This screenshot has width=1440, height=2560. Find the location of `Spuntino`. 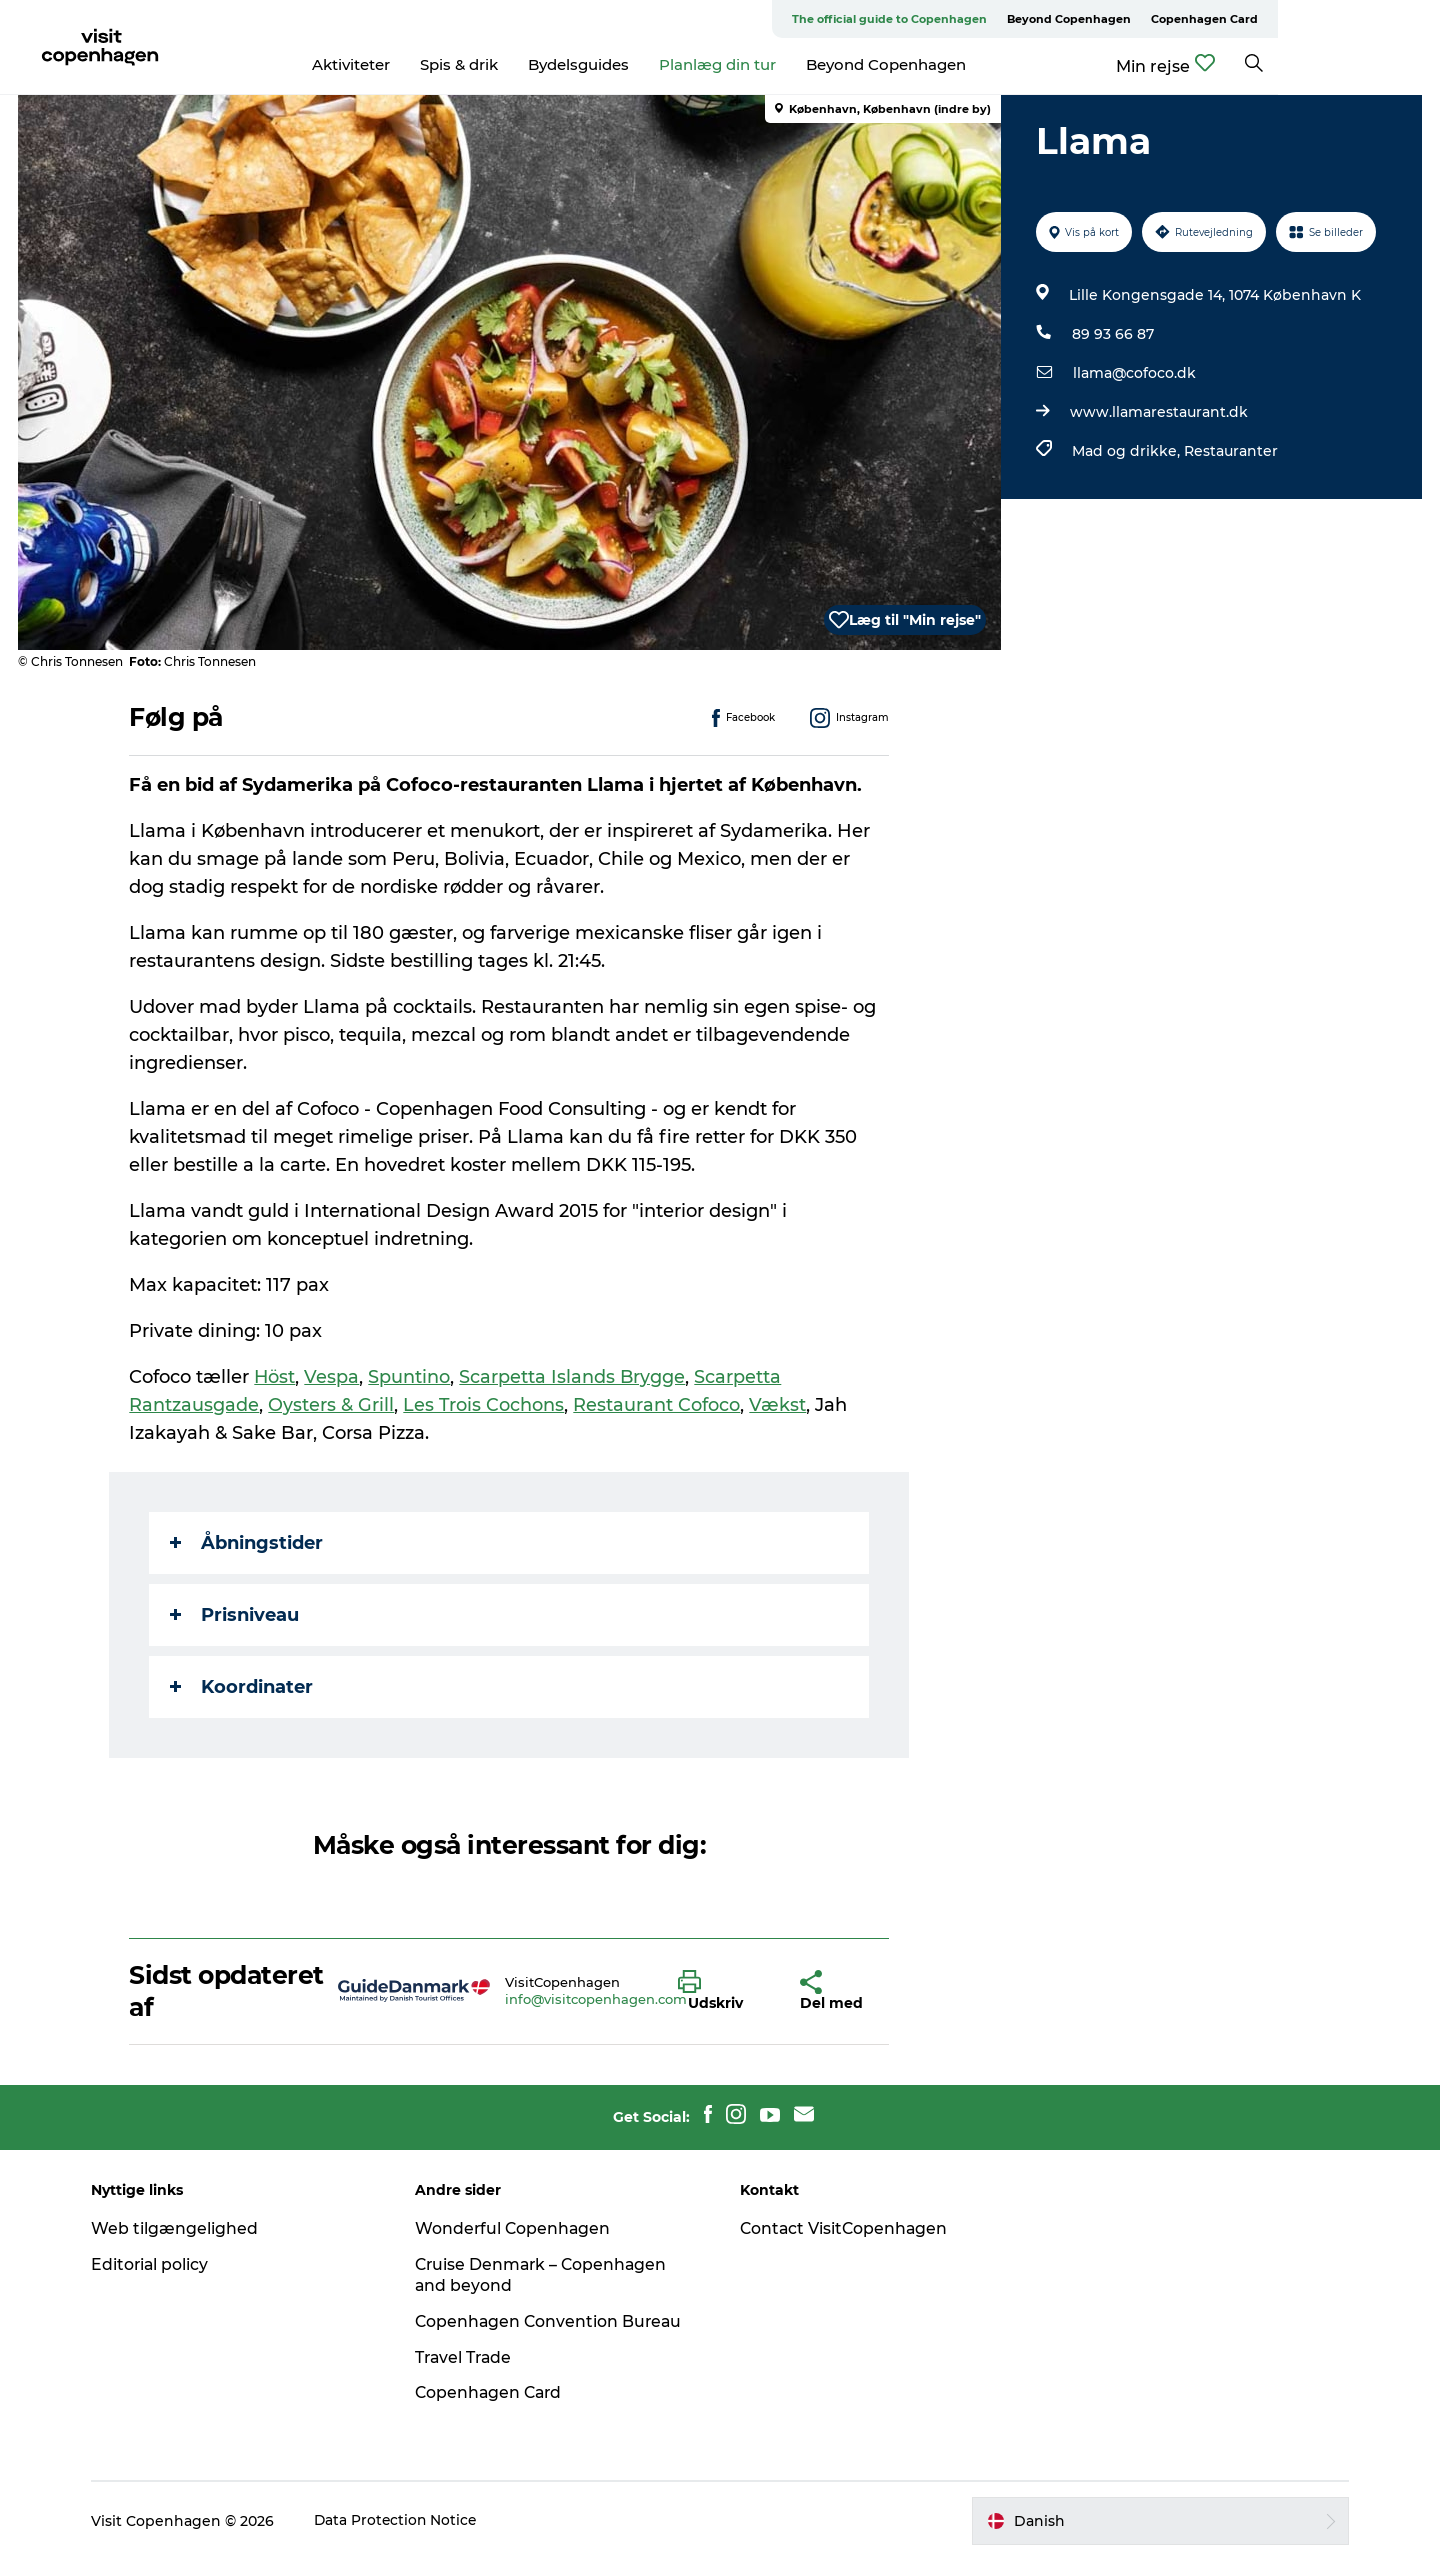

Spuntino is located at coordinates (411, 1377).